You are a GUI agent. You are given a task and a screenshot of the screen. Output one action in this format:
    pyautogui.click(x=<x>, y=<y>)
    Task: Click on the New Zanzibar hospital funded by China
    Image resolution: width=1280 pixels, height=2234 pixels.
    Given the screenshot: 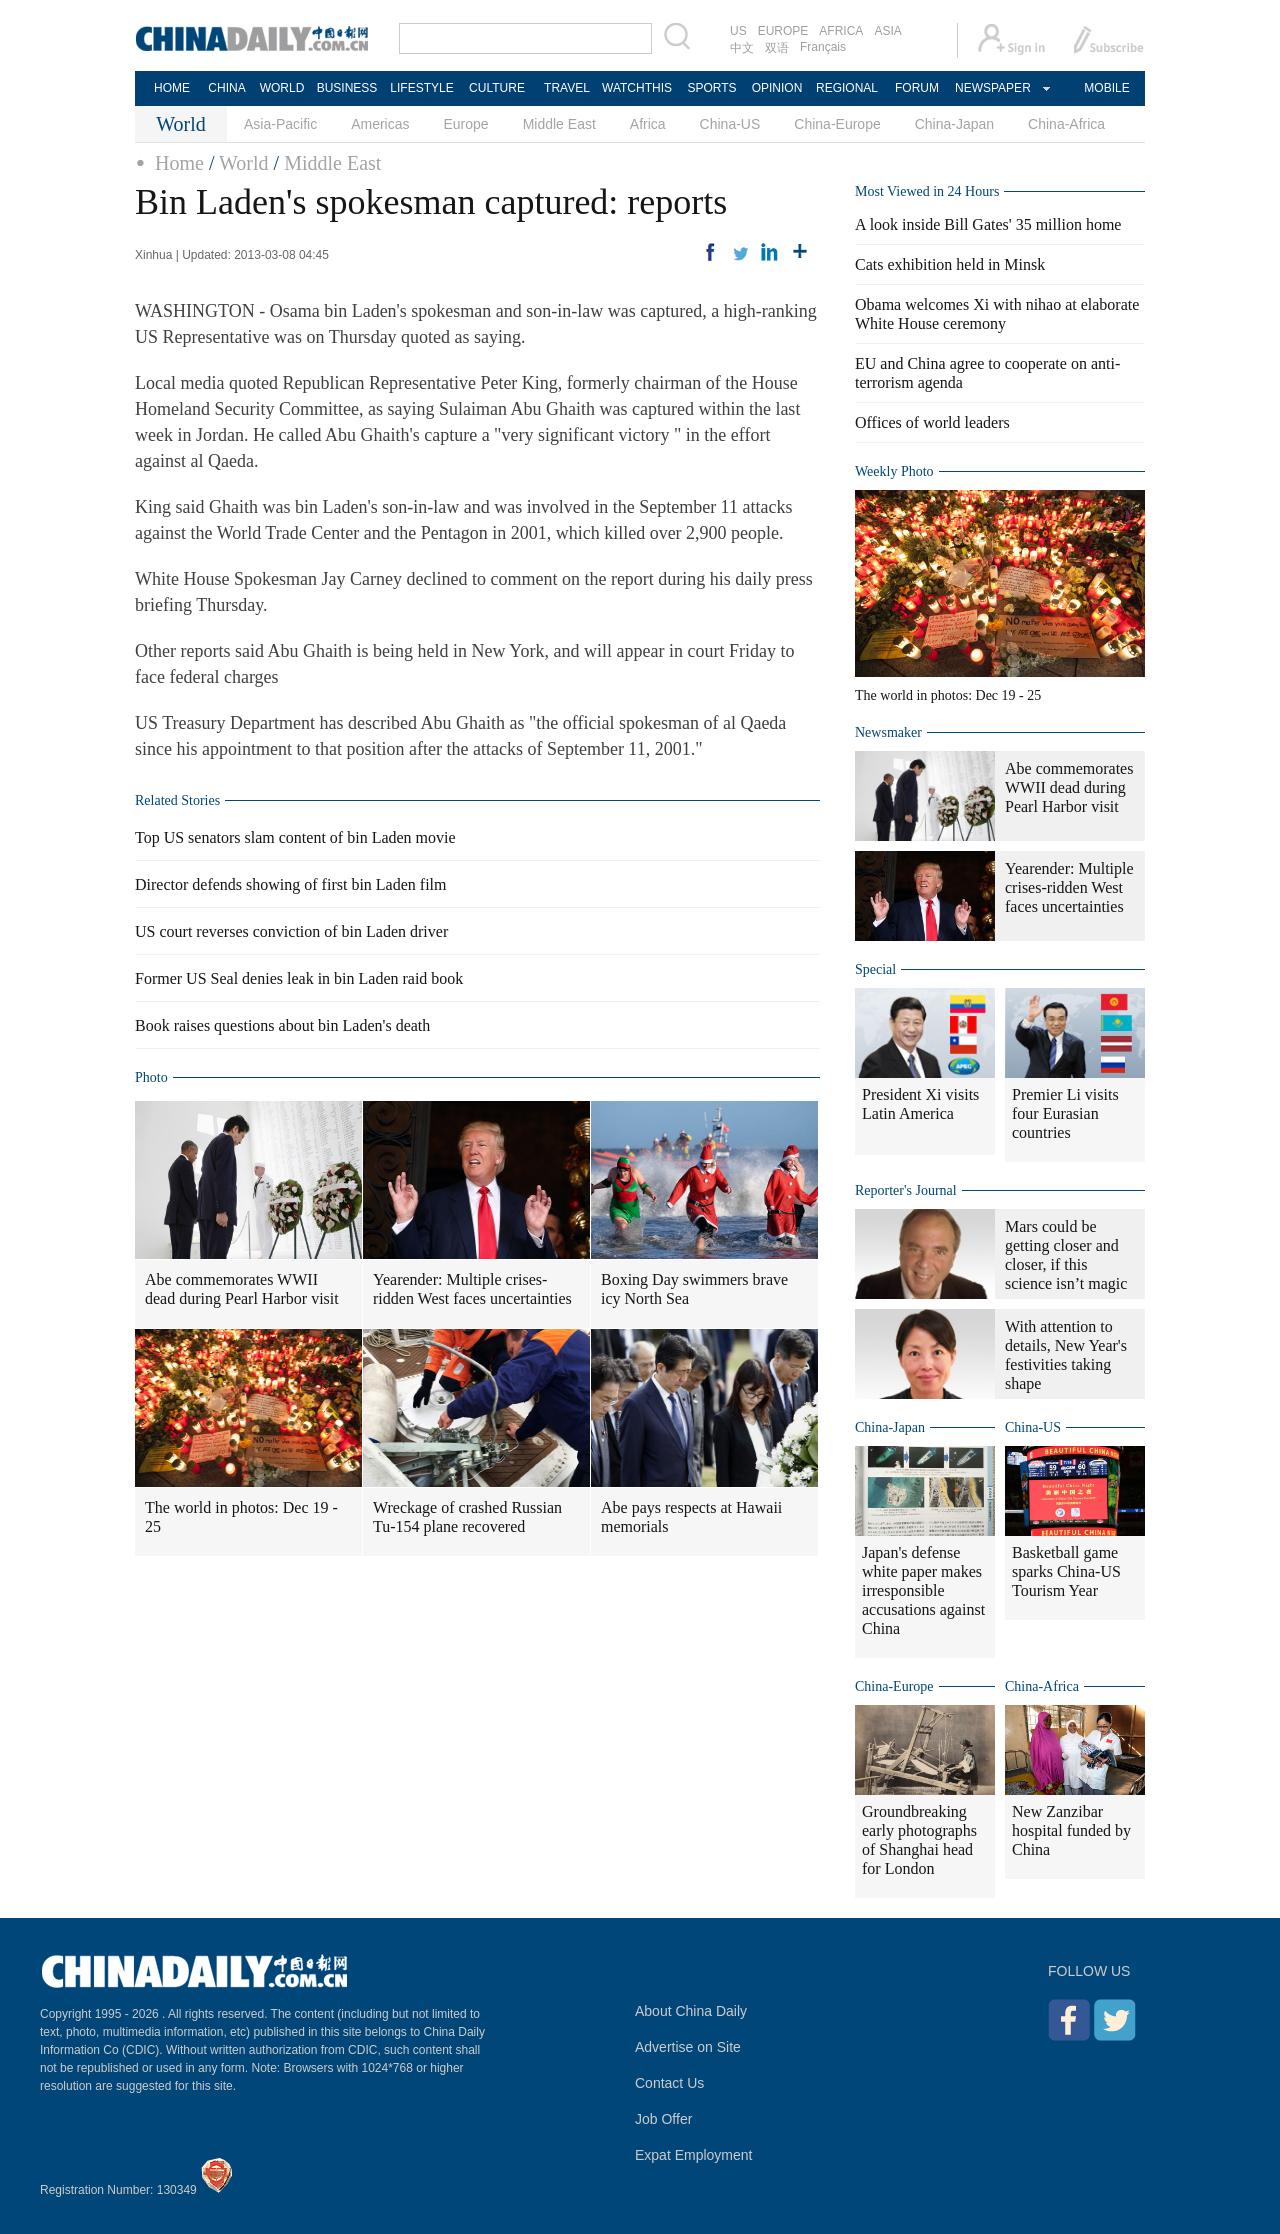 What is the action you would take?
    pyautogui.click(x=1071, y=1830)
    